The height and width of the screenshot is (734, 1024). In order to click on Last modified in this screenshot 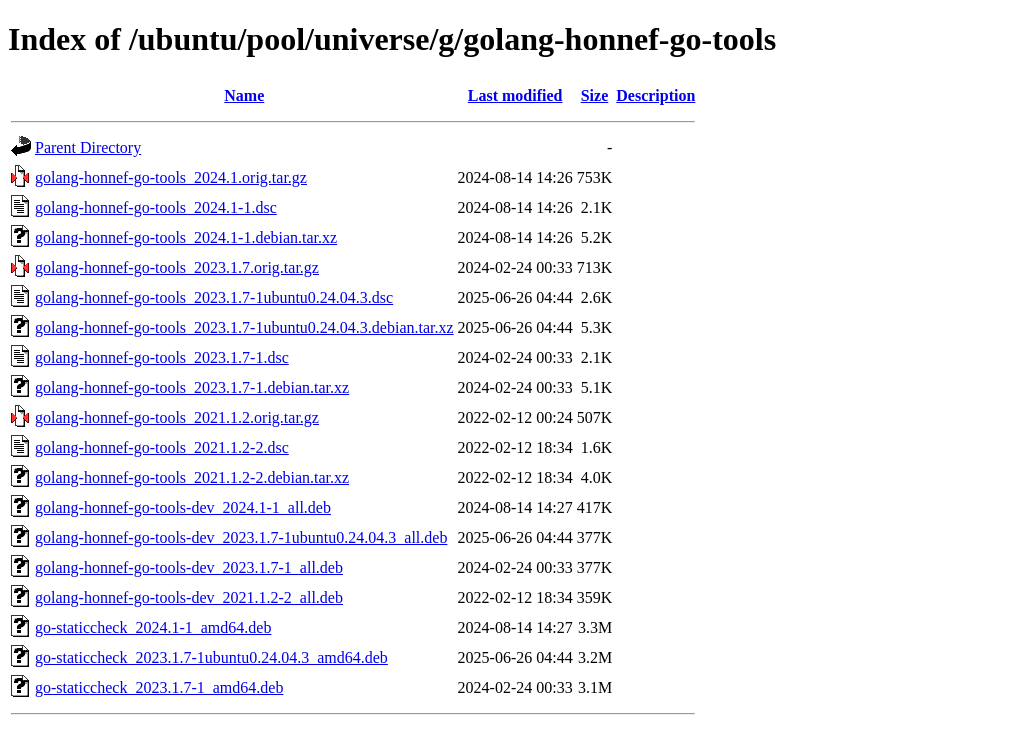, I will do `click(515, 95)`.